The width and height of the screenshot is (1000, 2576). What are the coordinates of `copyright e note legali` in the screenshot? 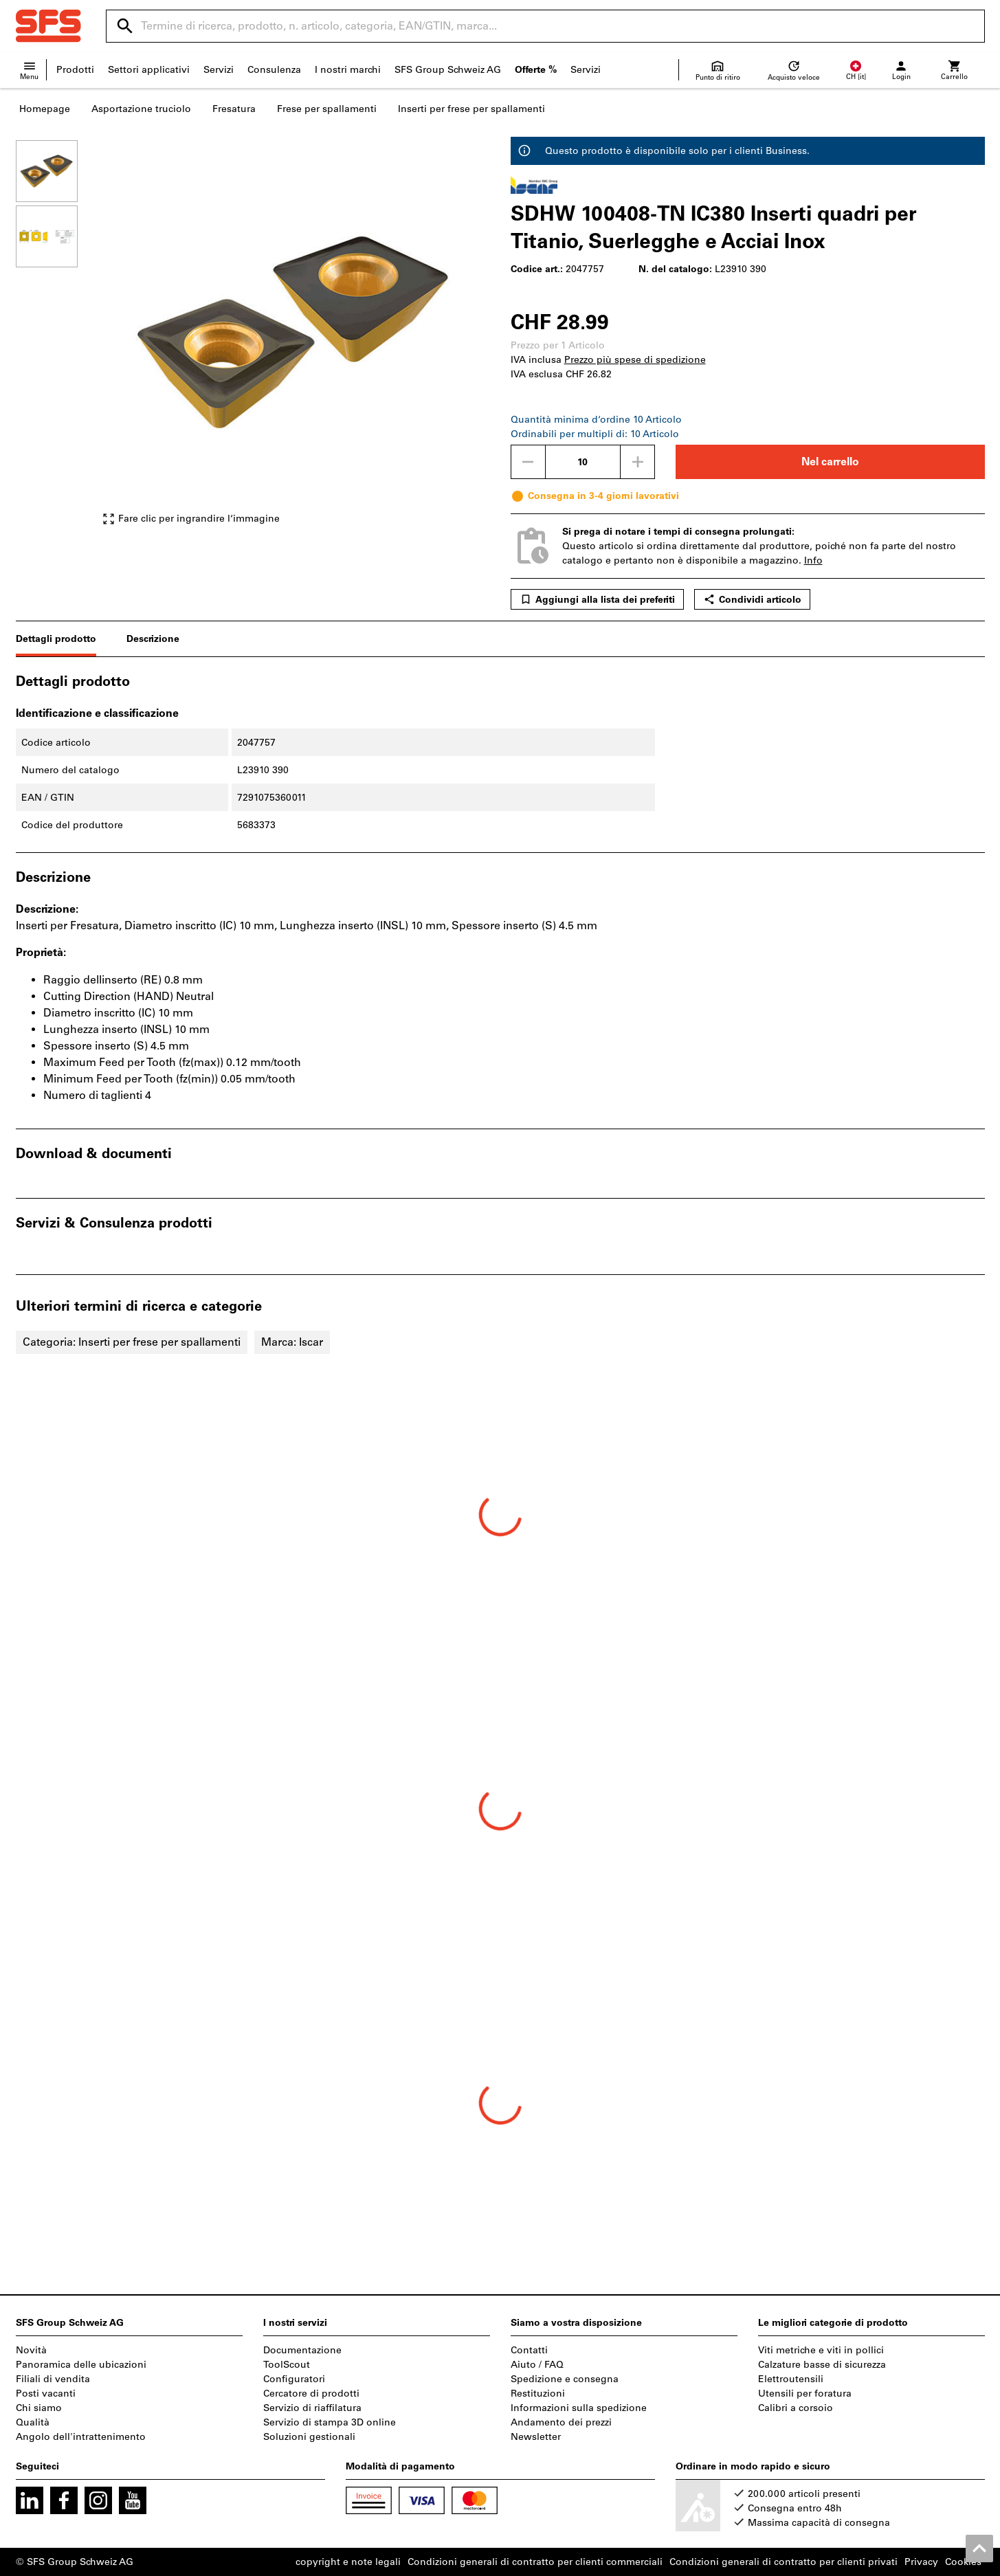 It's located at (348, 2562).